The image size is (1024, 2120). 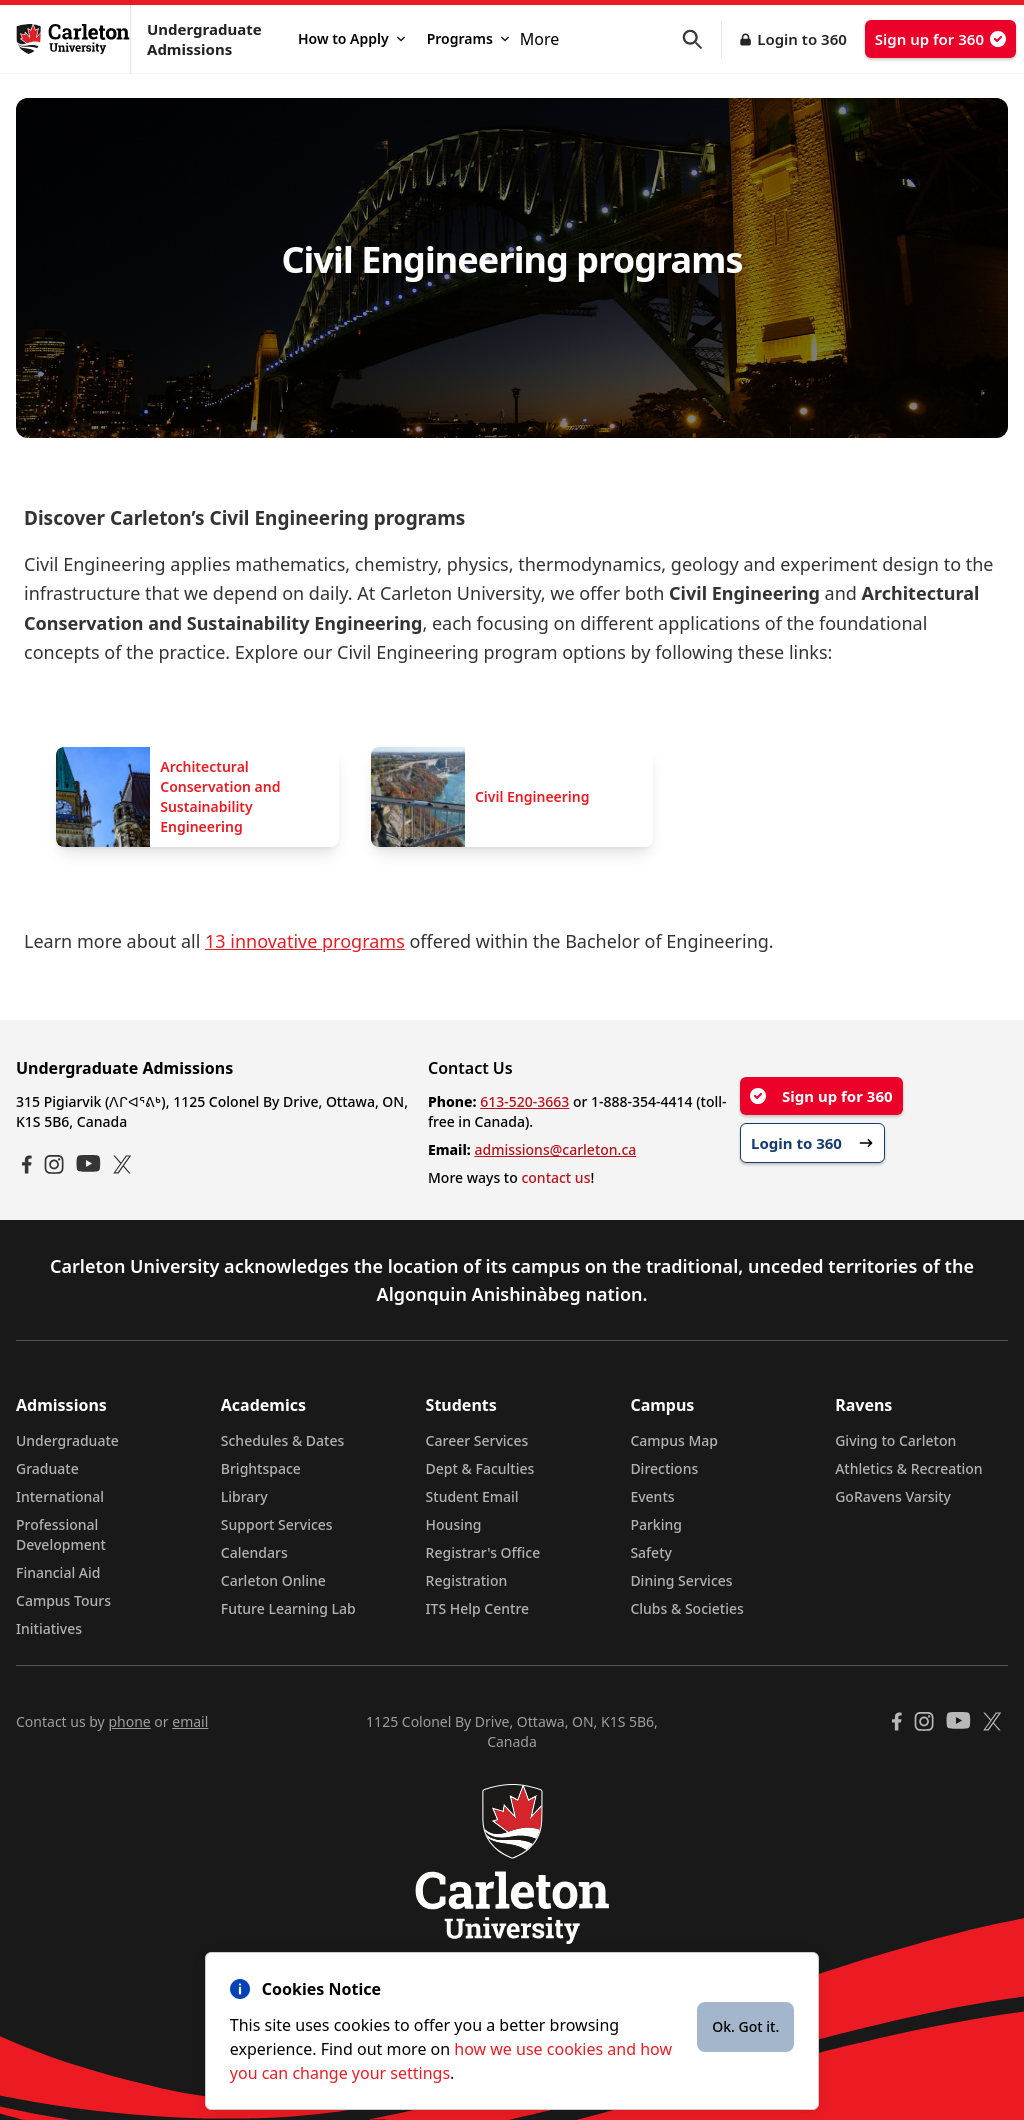 I want to click on Safety, so click(x=651, y=1552).